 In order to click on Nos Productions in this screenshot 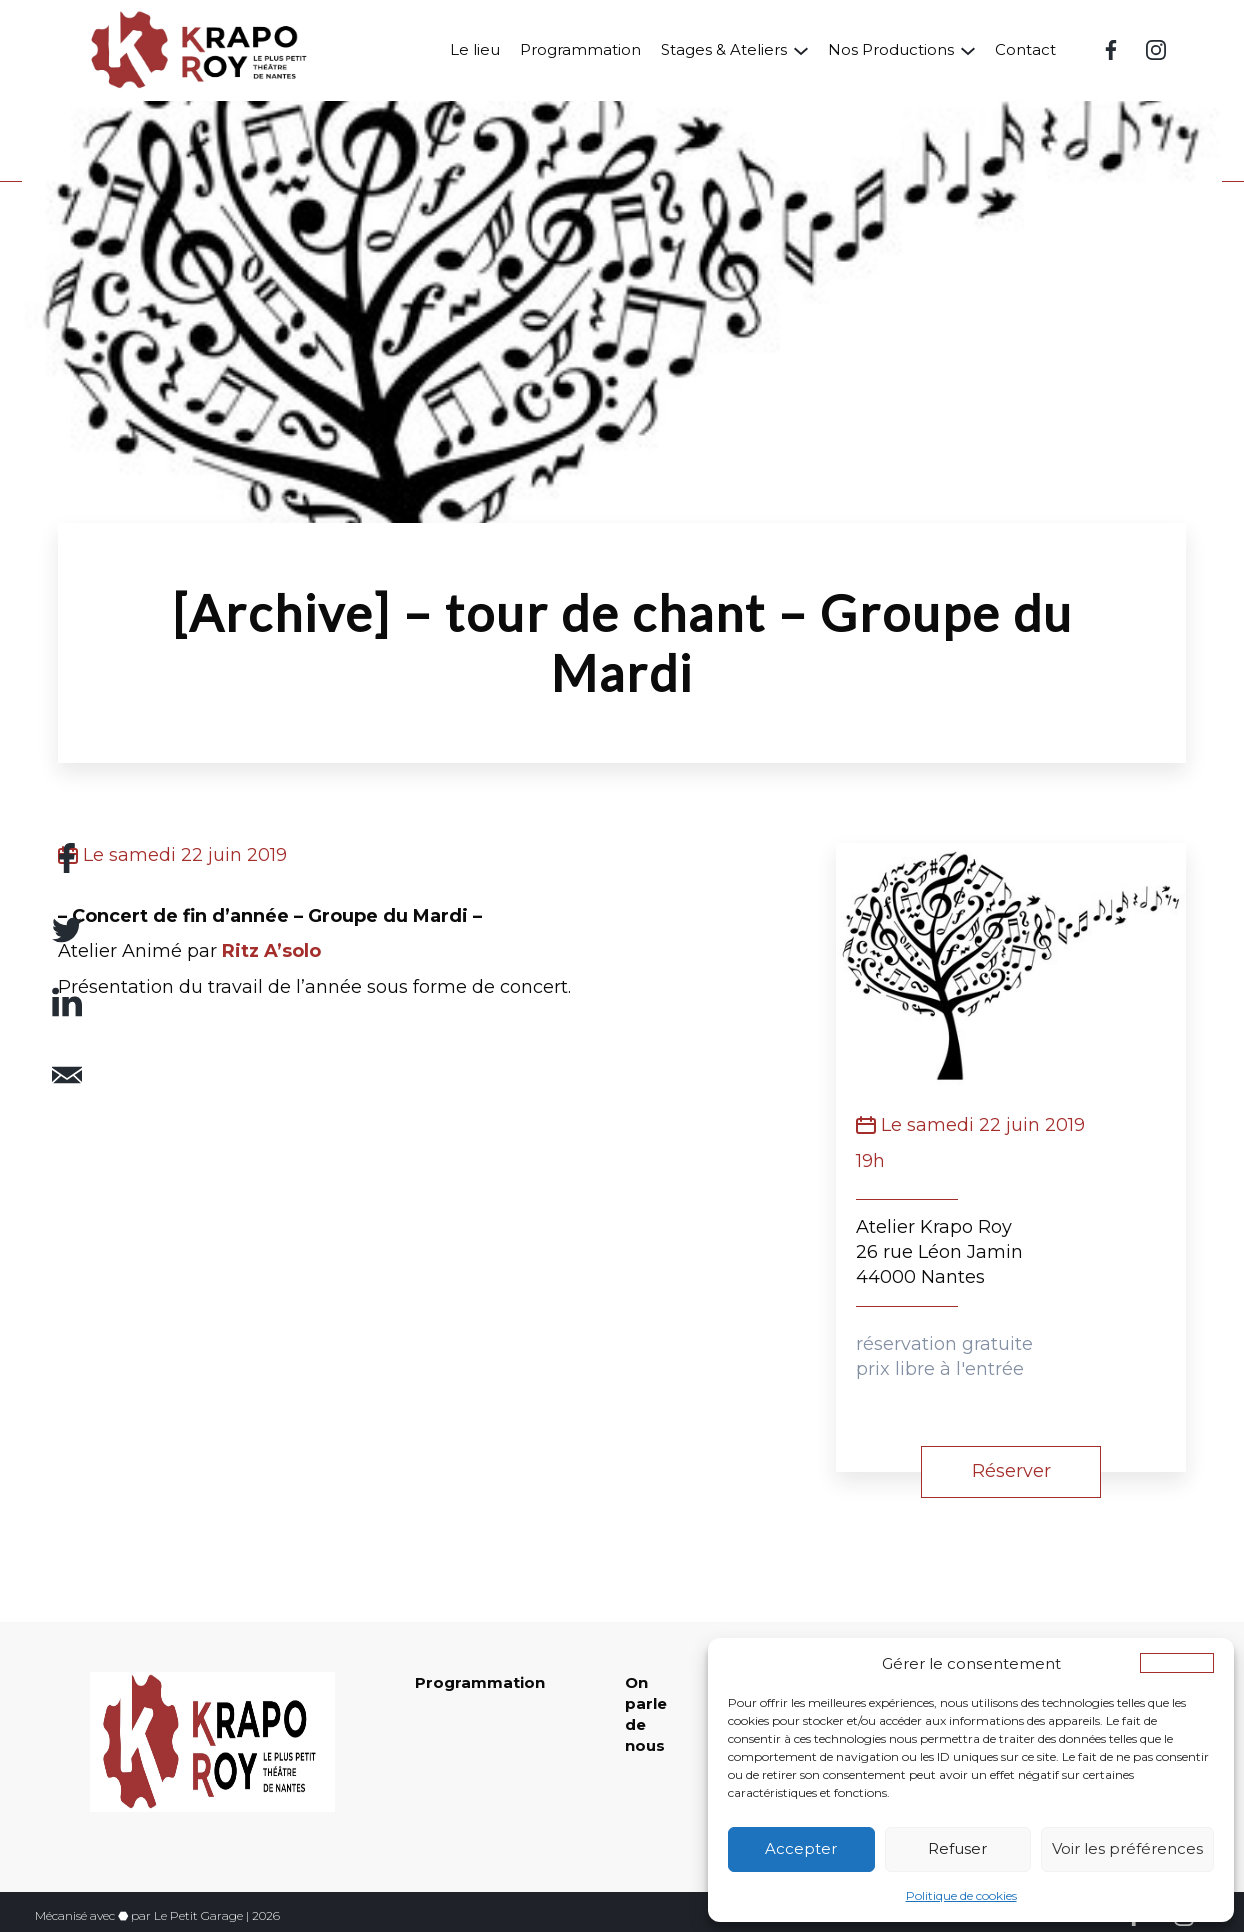, I will do `click(891, 49)`.